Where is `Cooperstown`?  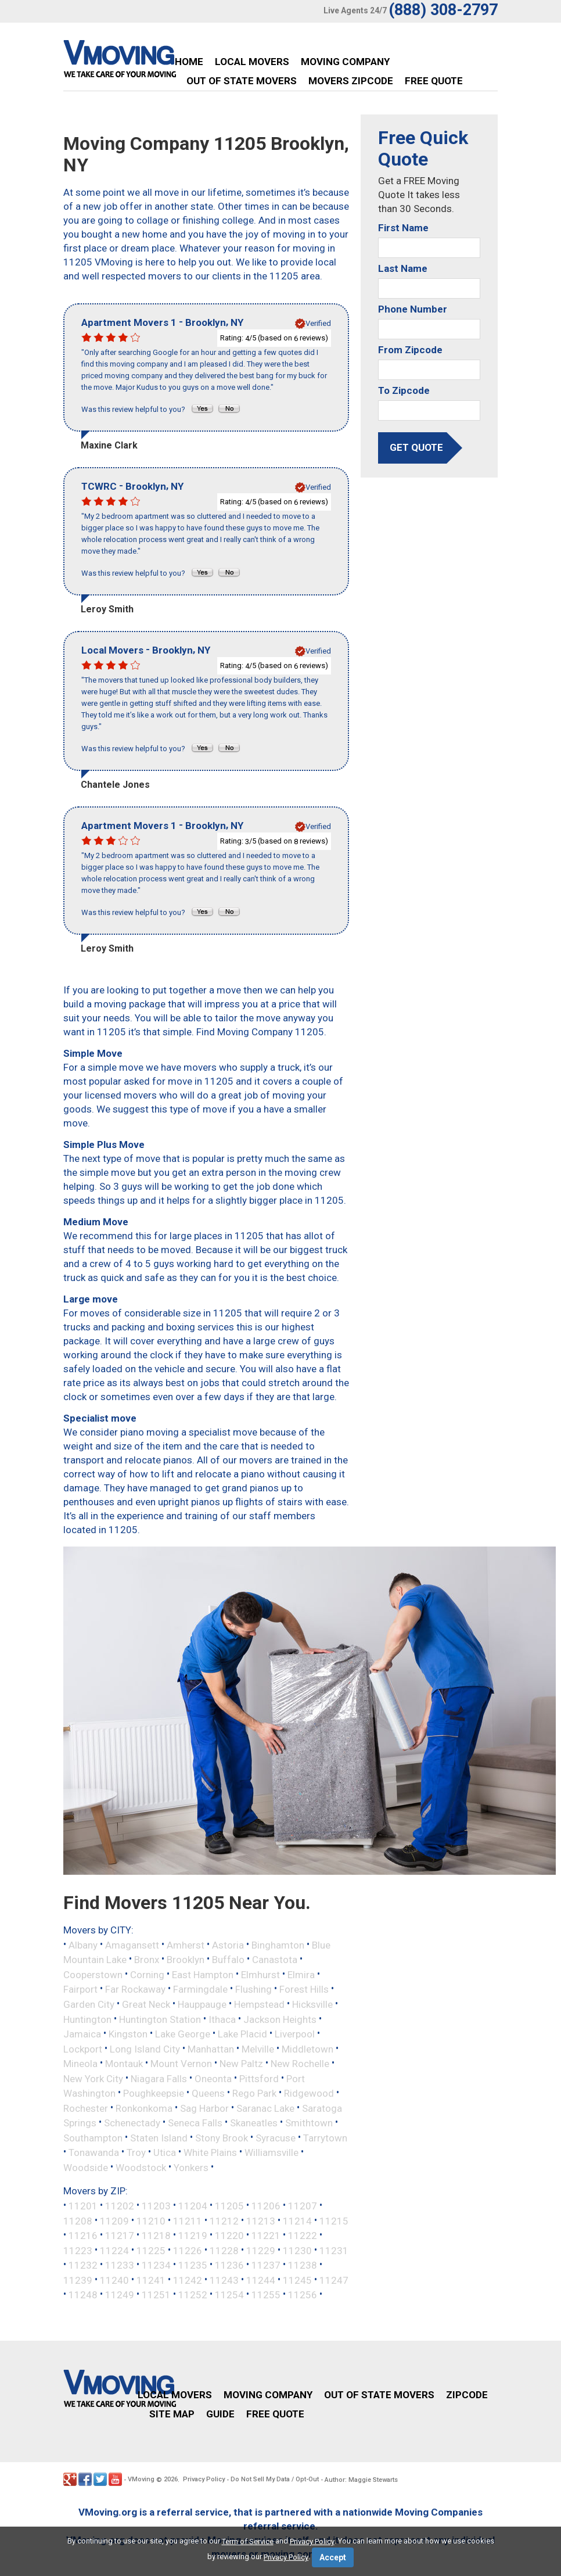
Cooperstown is located at coordinates (93, 1974).